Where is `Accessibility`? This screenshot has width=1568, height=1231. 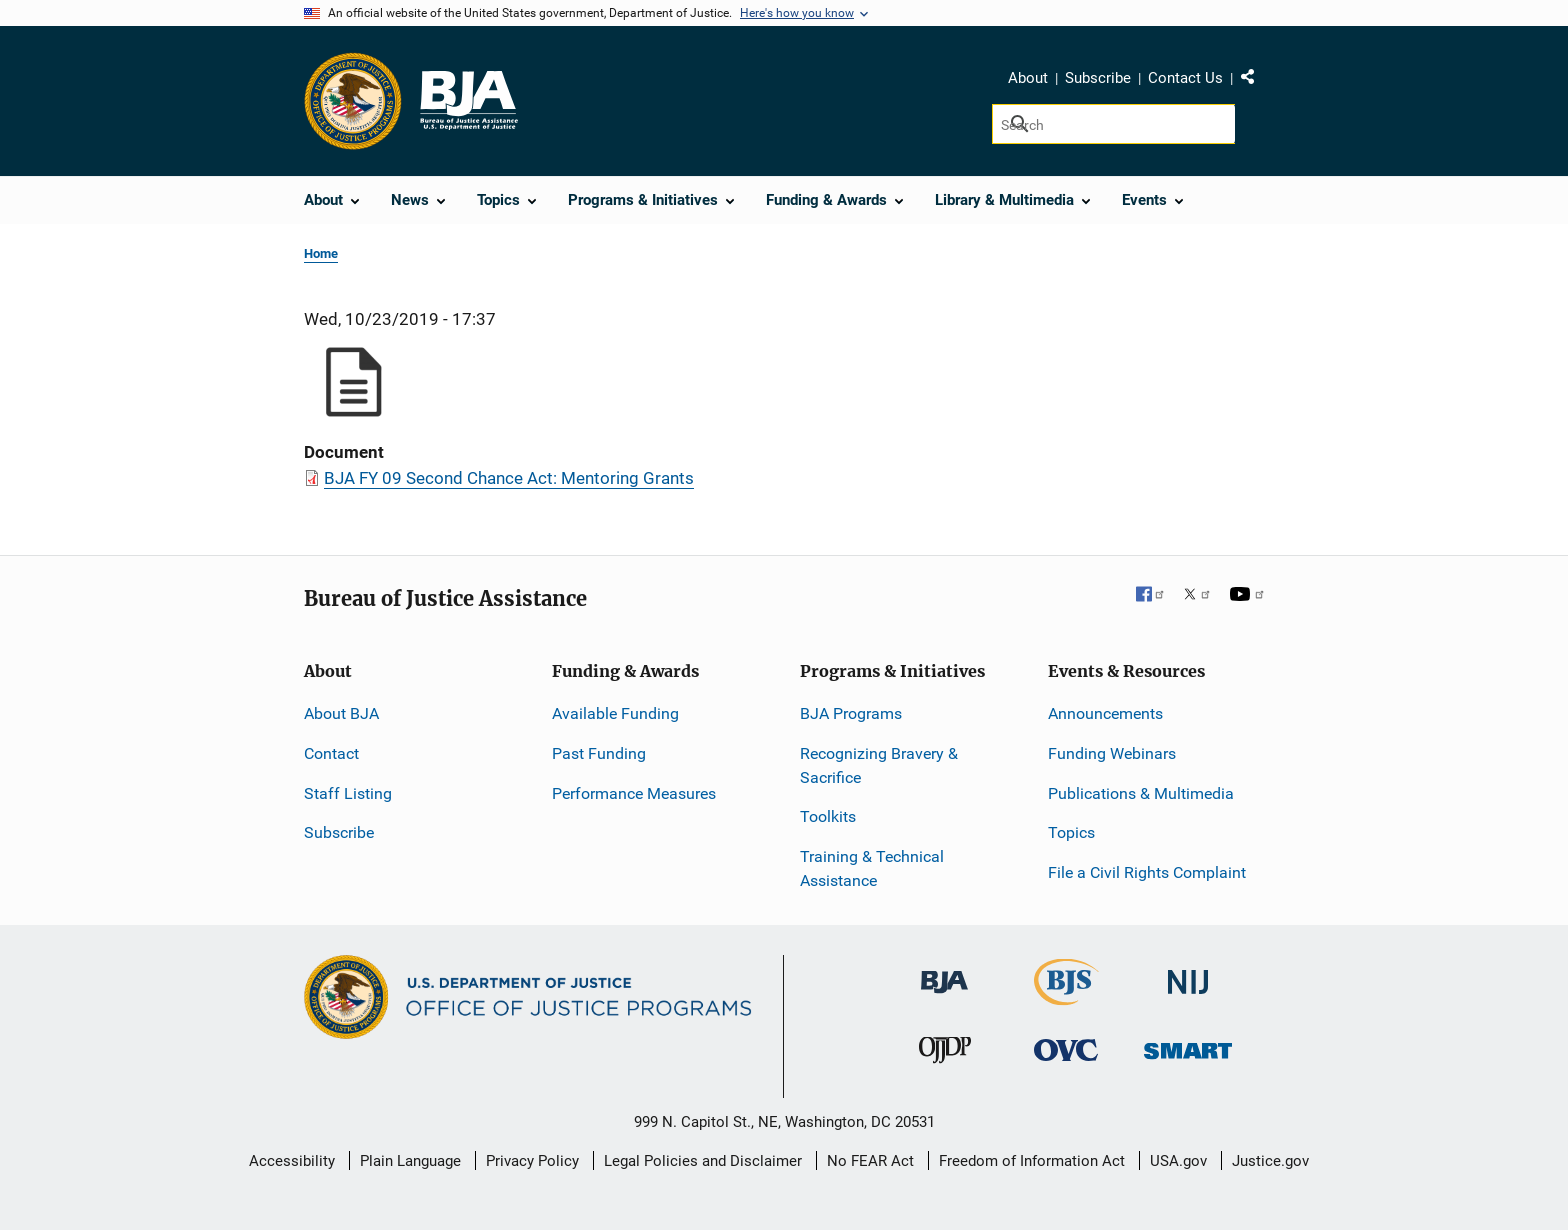
Accessibility is located at coordinates (292, 1161).